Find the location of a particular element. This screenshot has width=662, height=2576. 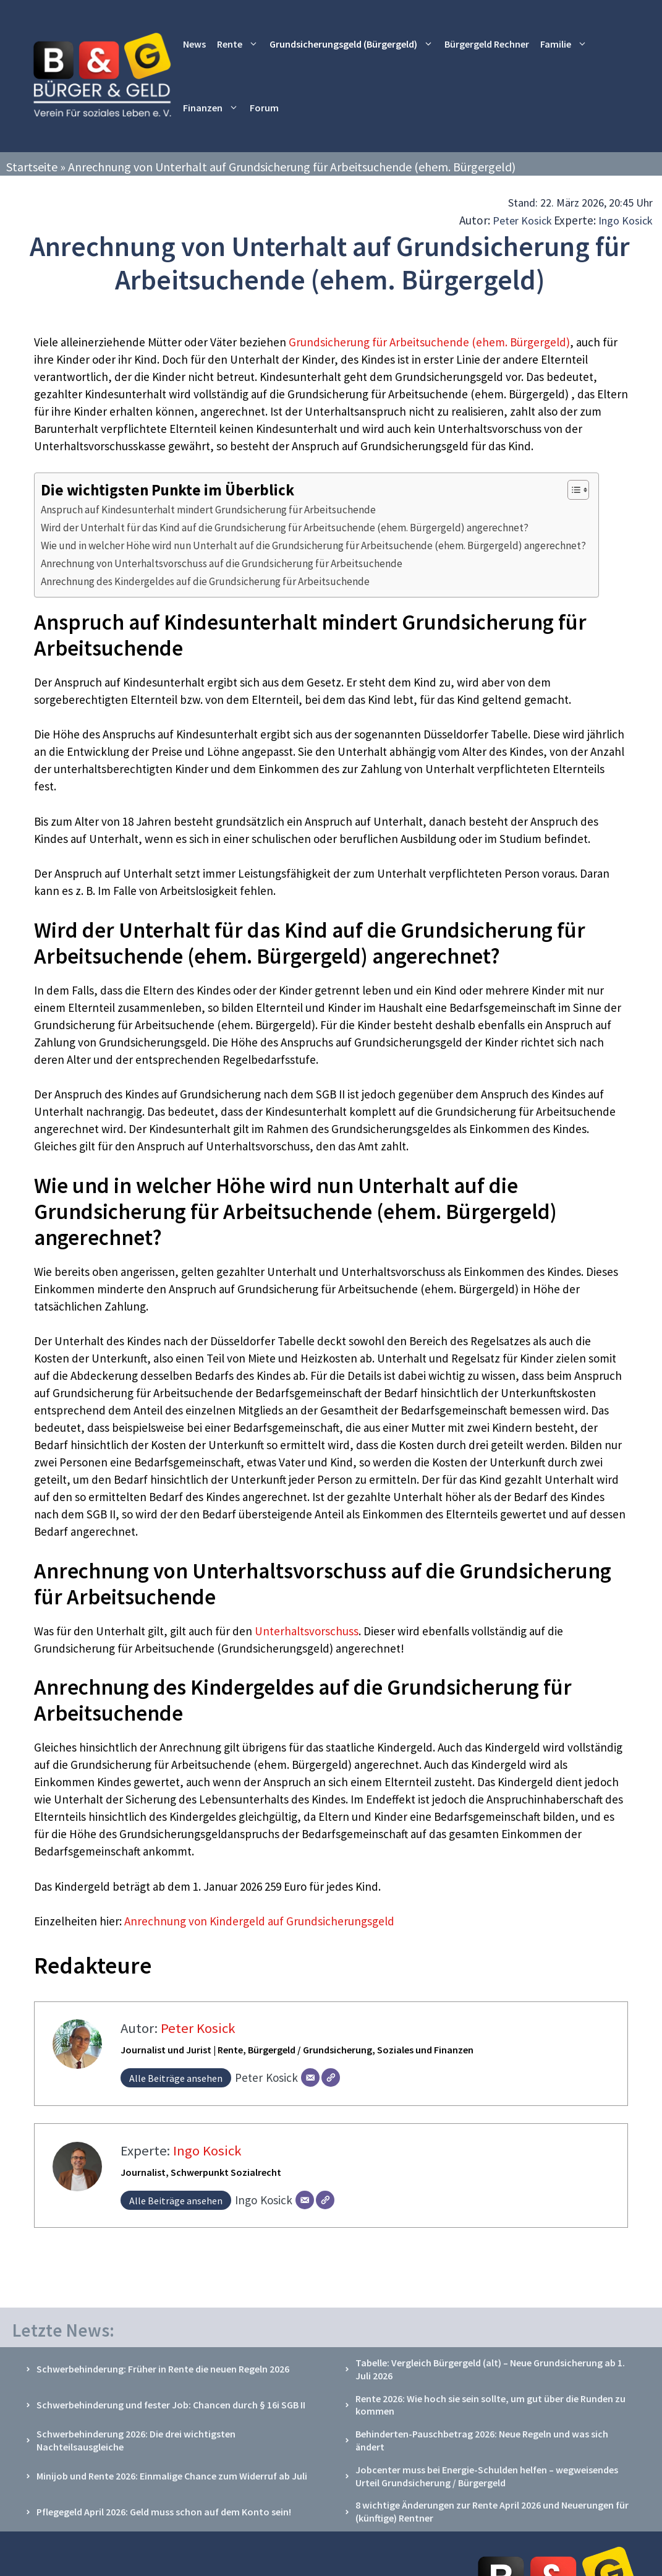

Peter Kosick is located at coordinates (522, 220).